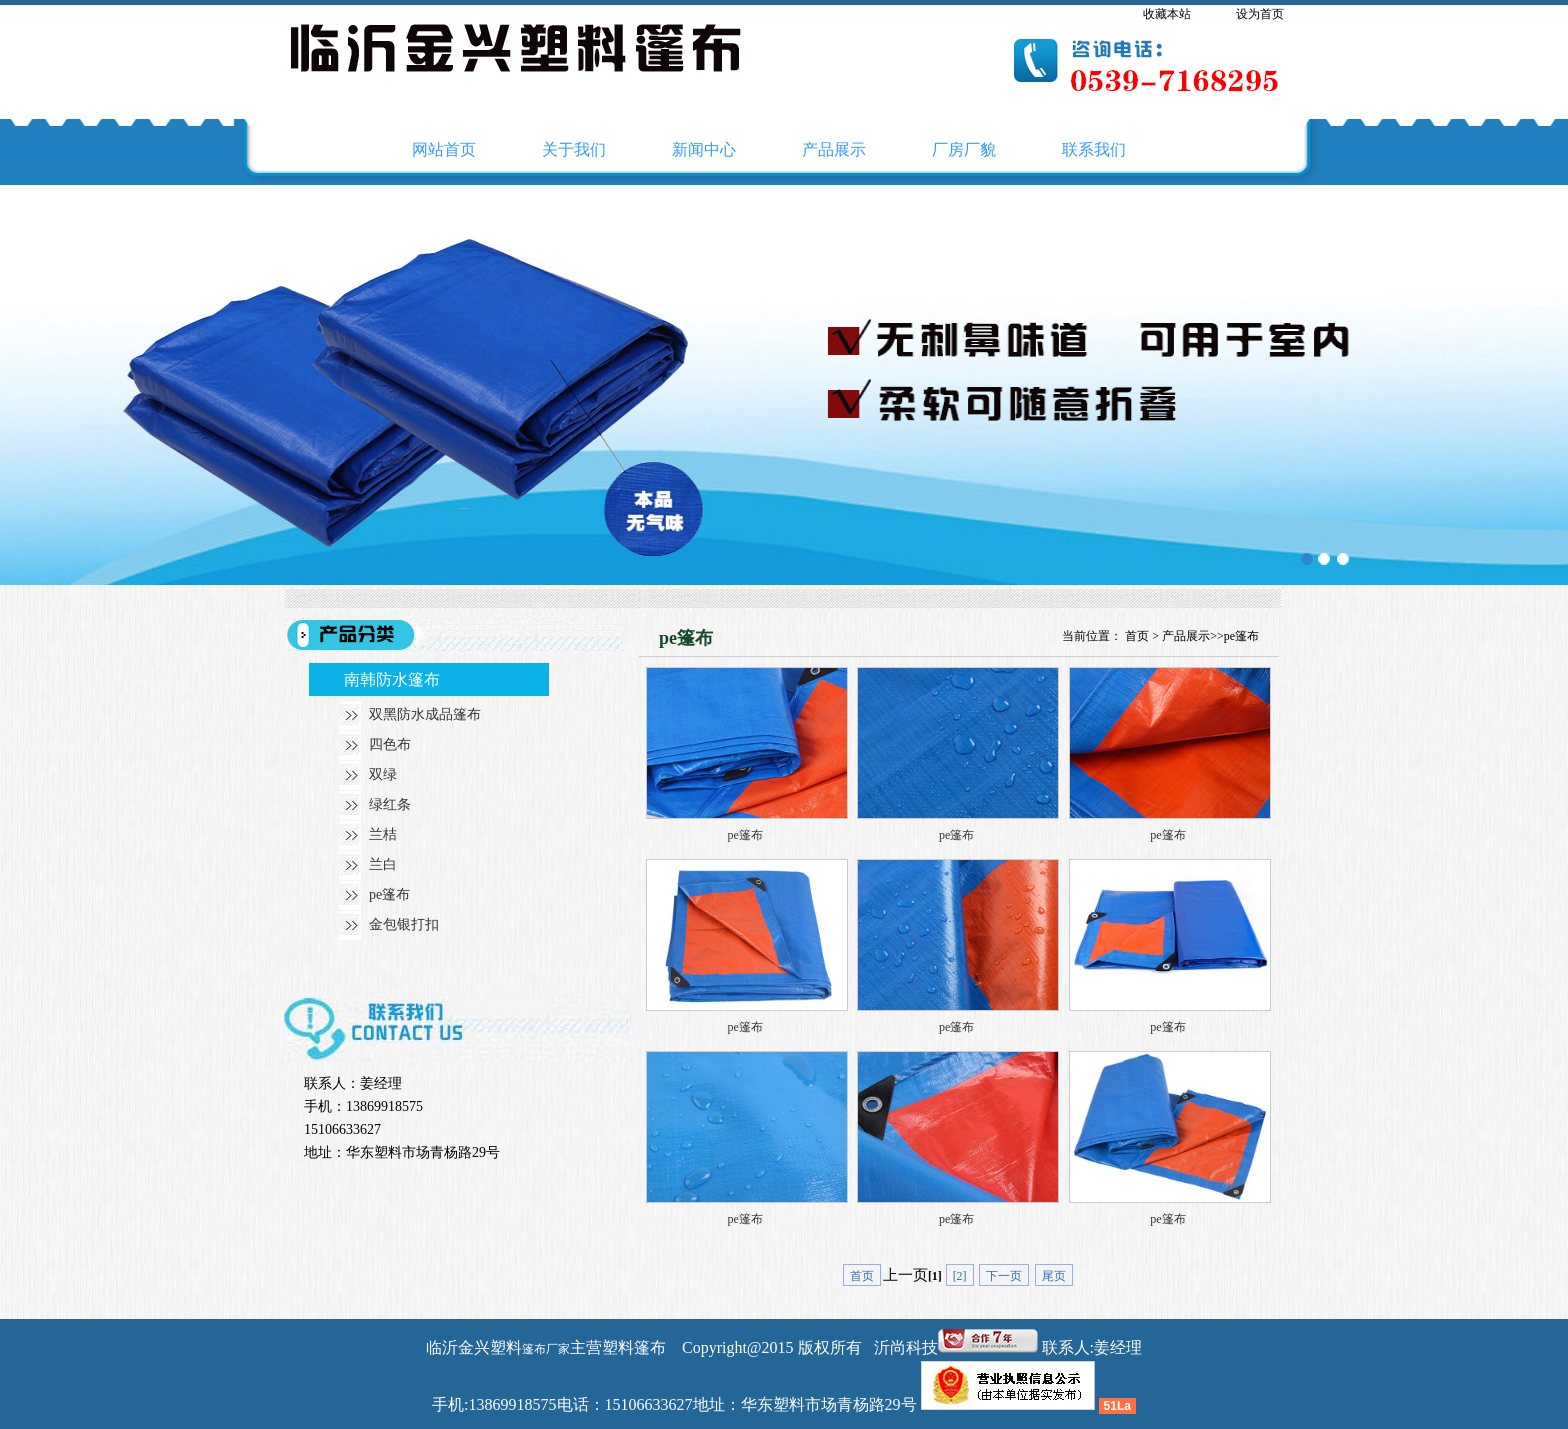 This screenshot has height=1429, width=1568. Describe the element at coordinates (964, 149) in the screenshot. I see `厂房厂貌` at that location.